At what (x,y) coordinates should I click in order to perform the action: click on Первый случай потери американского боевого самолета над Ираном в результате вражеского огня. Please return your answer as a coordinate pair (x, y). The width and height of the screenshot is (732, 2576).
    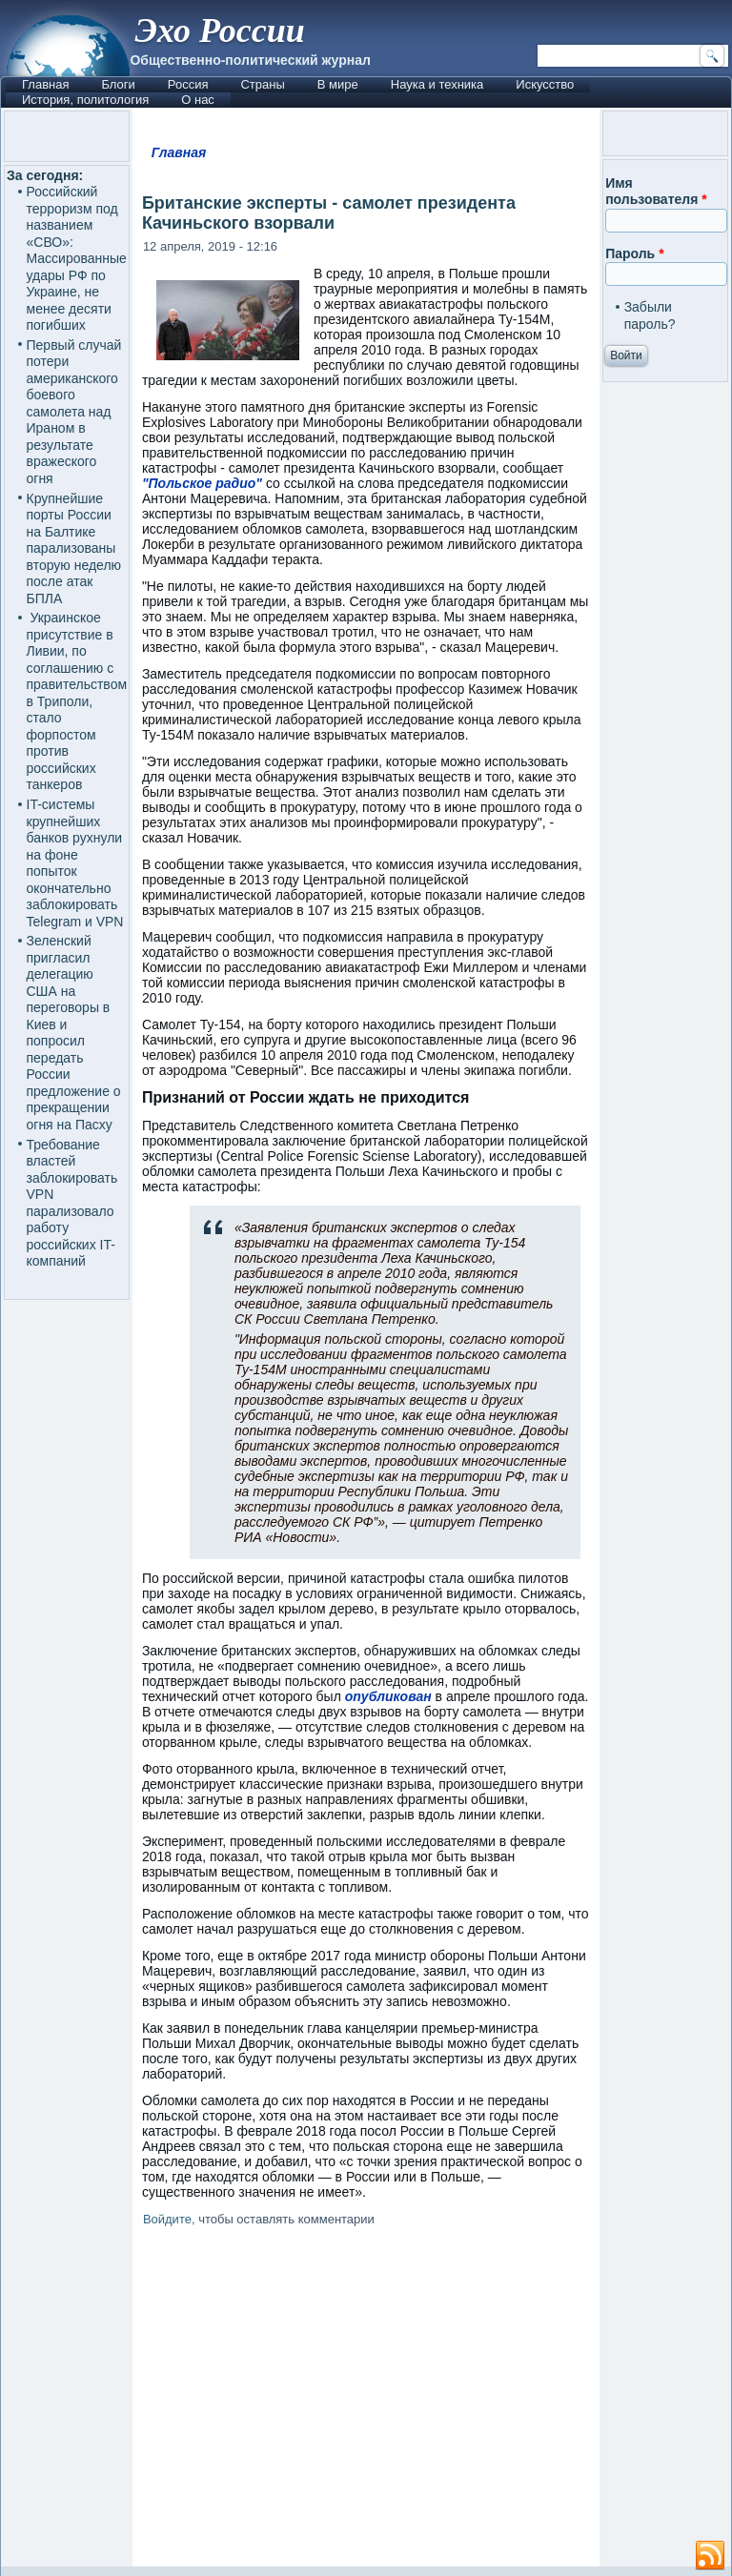
    Looking at the image, I should click on (74, 411).